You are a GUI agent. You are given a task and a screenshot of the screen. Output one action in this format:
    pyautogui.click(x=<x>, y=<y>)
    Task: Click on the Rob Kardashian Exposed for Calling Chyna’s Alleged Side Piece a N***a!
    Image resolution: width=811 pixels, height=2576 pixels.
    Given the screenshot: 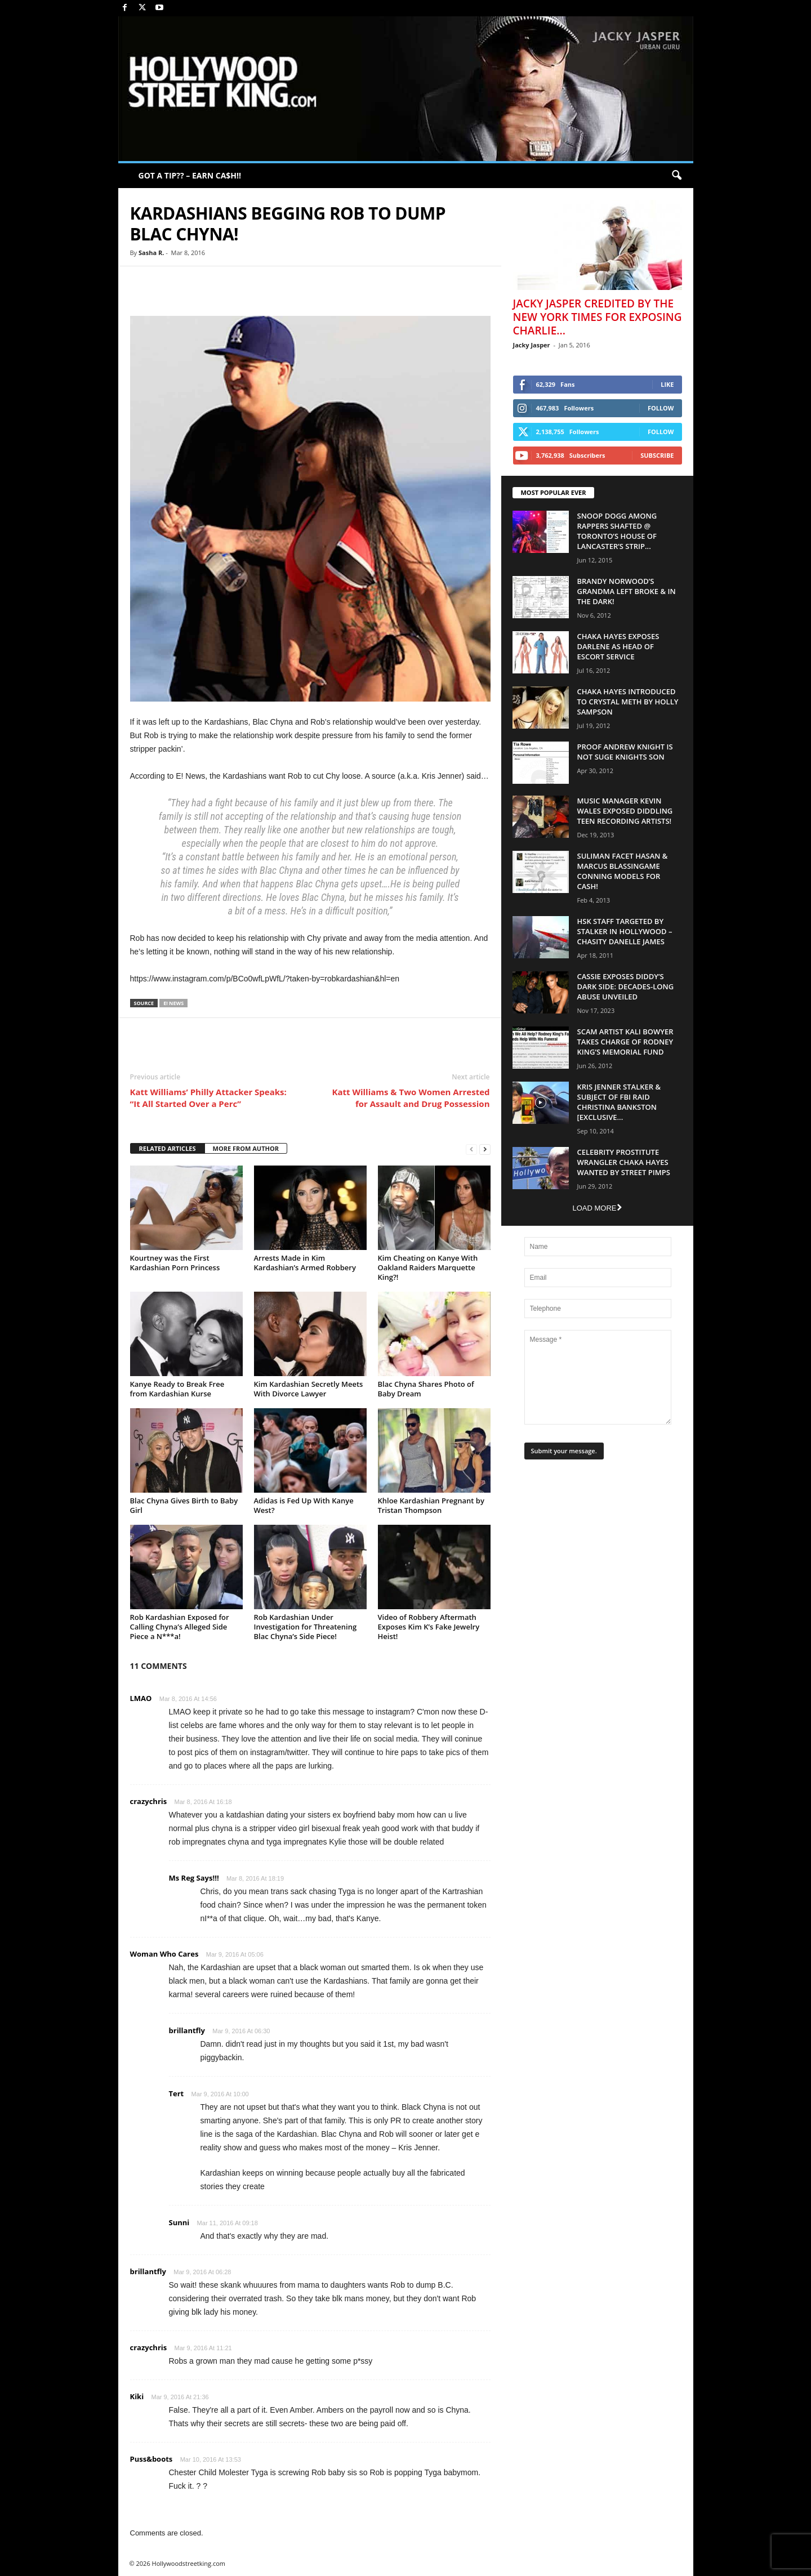 What is the action you would take?
    pyautogui.click(x=179, y=1626)
    